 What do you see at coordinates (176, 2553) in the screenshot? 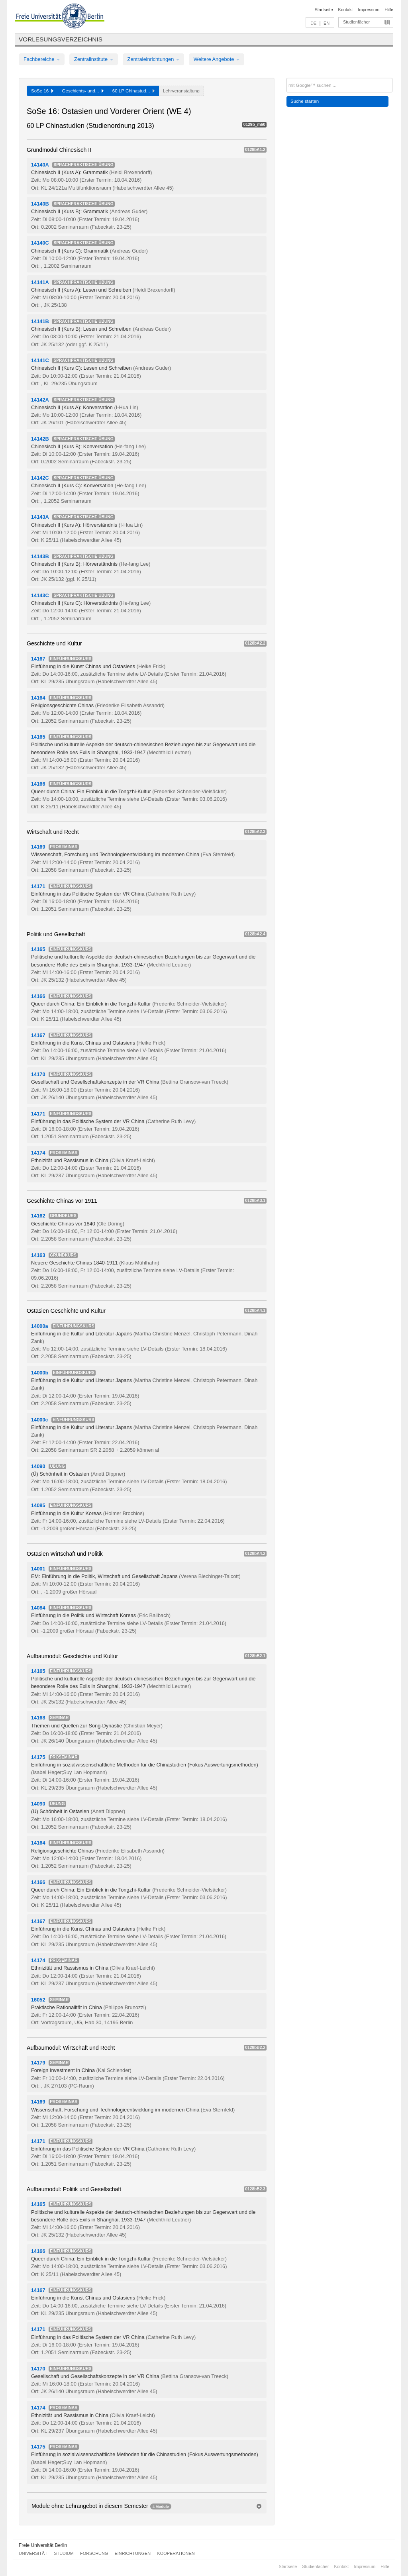
I see `Kooperationen` at bounding box center [176, 2553].